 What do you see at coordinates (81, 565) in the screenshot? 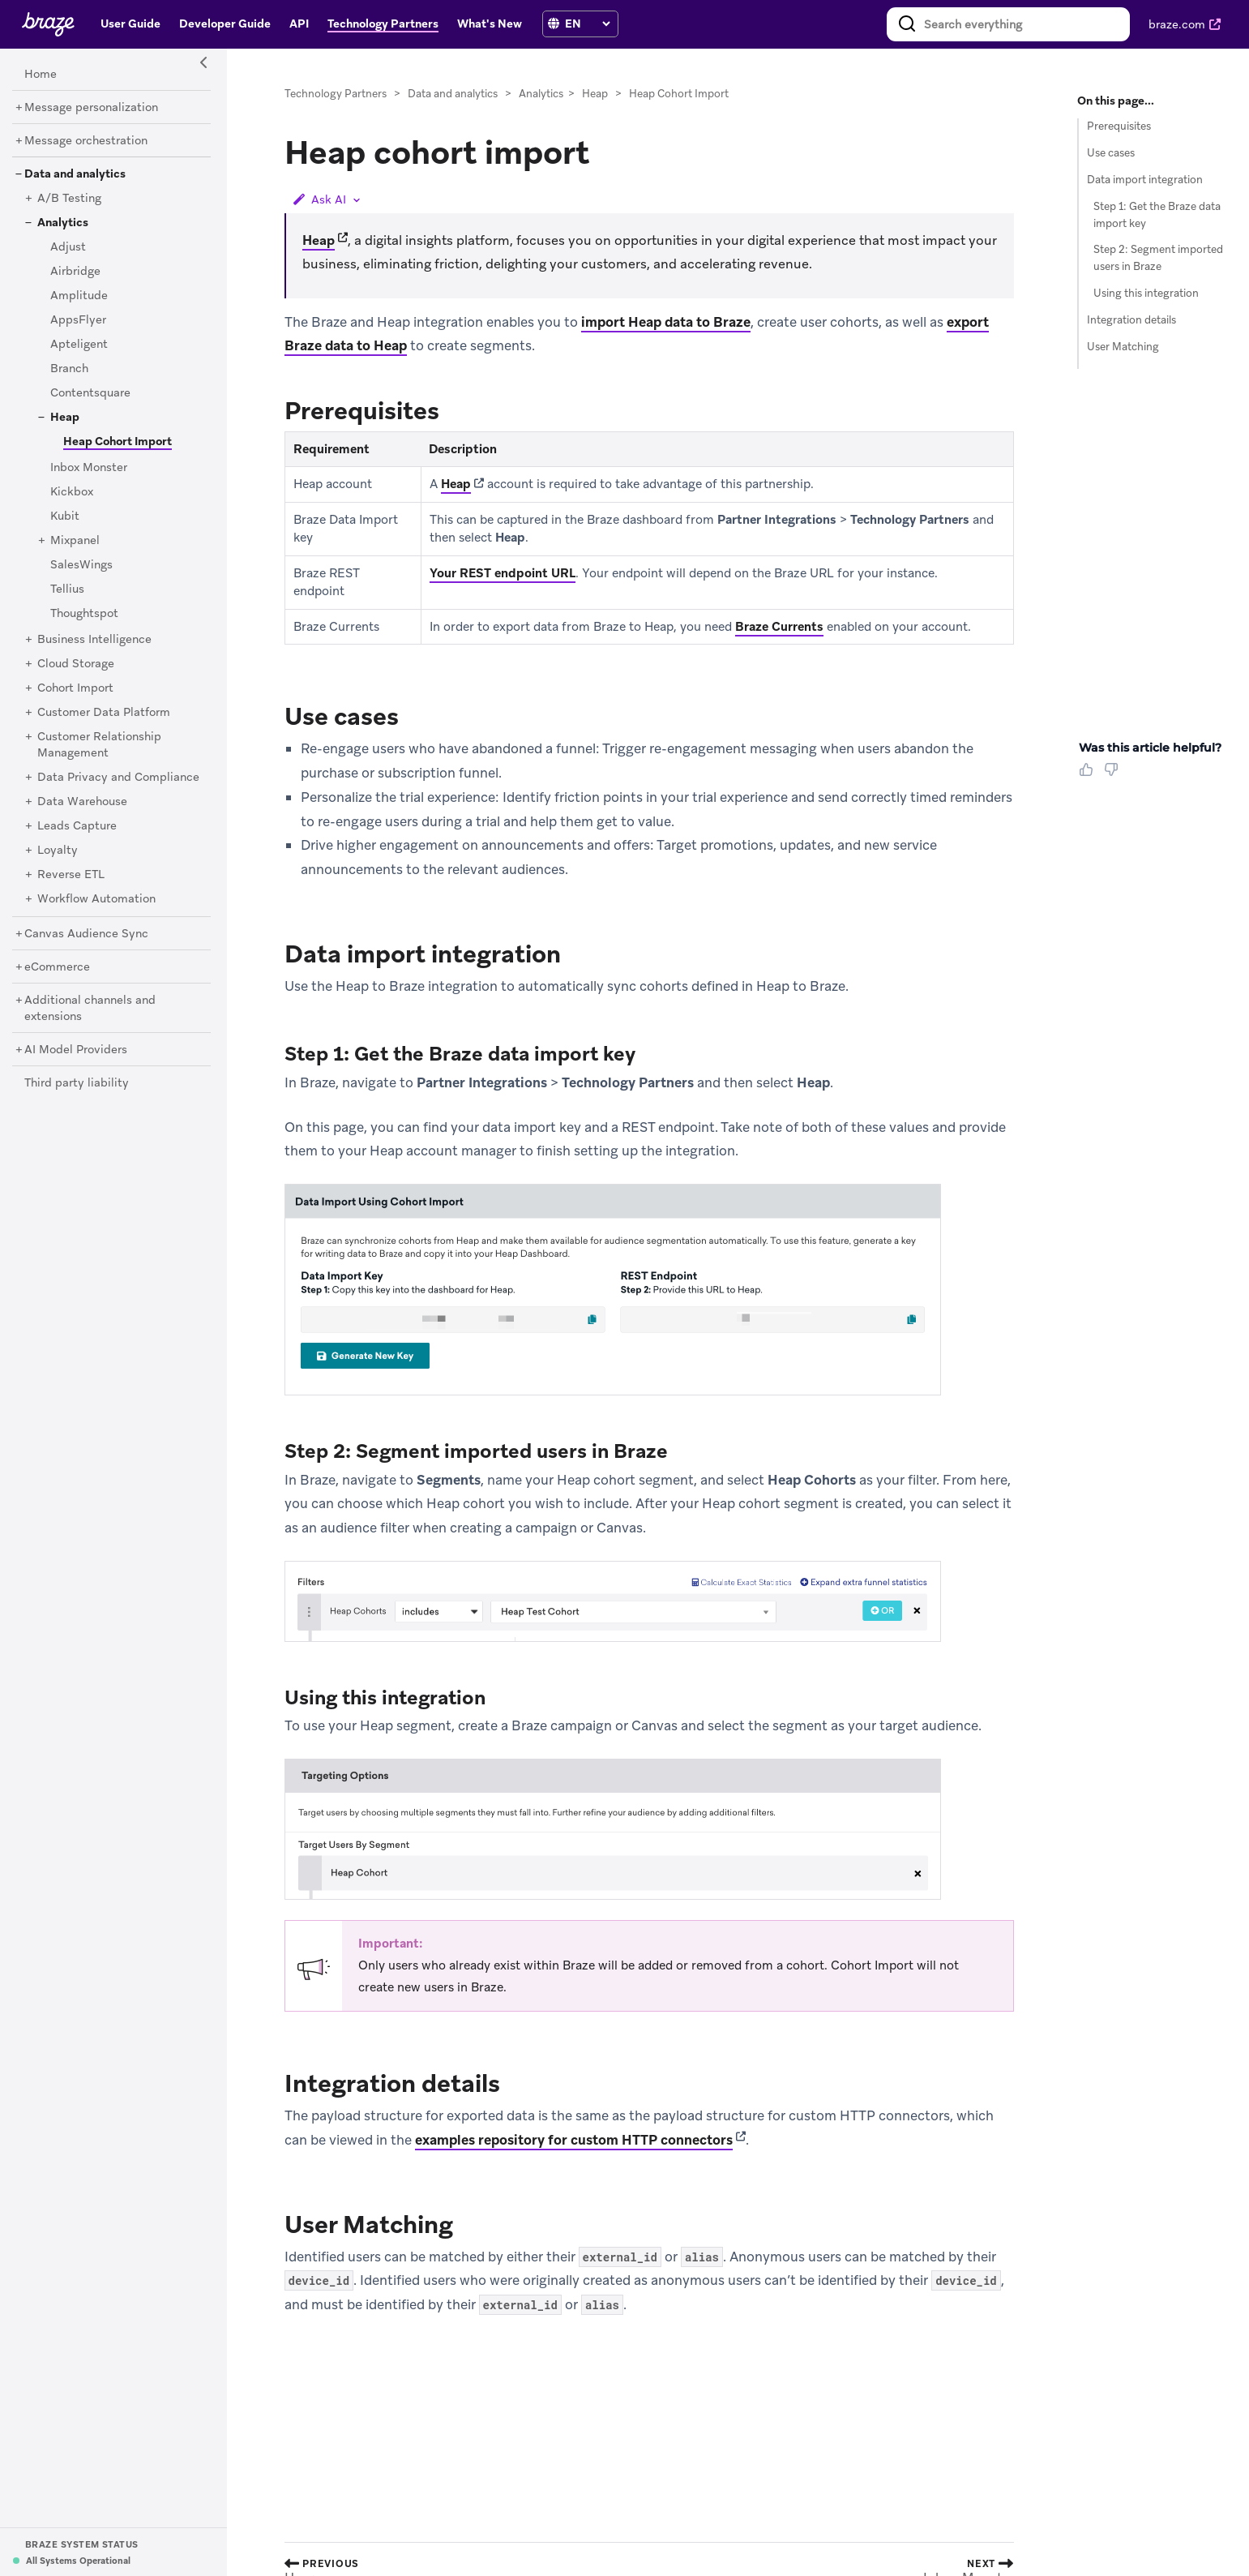
I see `[SalesWings]` at bounding box center [81, 565].